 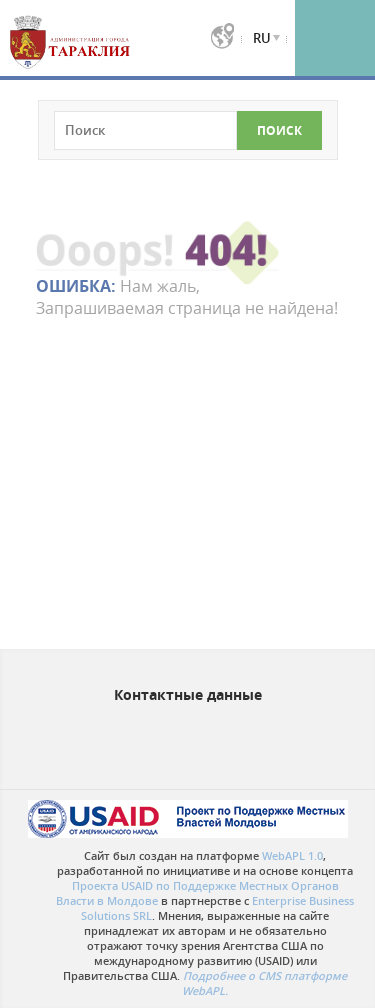 I want to click on WebAPL 1.0, so click(x=292, y=855).